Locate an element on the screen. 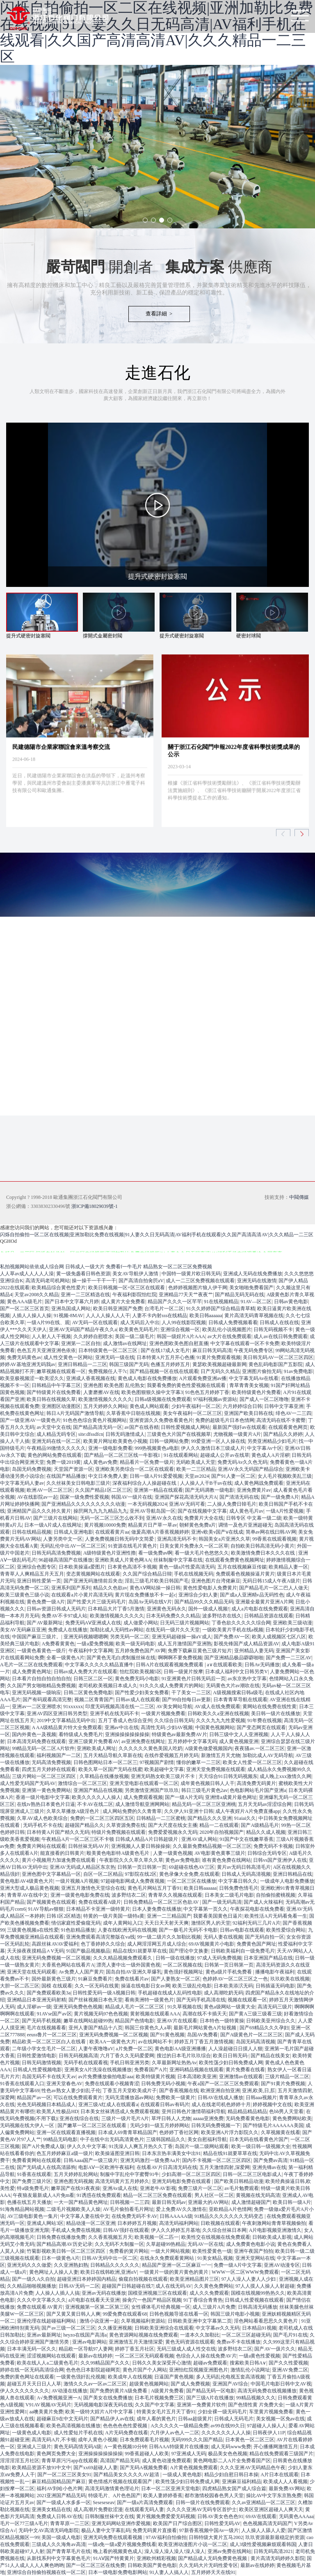 The image size is (315, 2576). 精品黄片日产草一草av is located at coordinates (152, 1525).